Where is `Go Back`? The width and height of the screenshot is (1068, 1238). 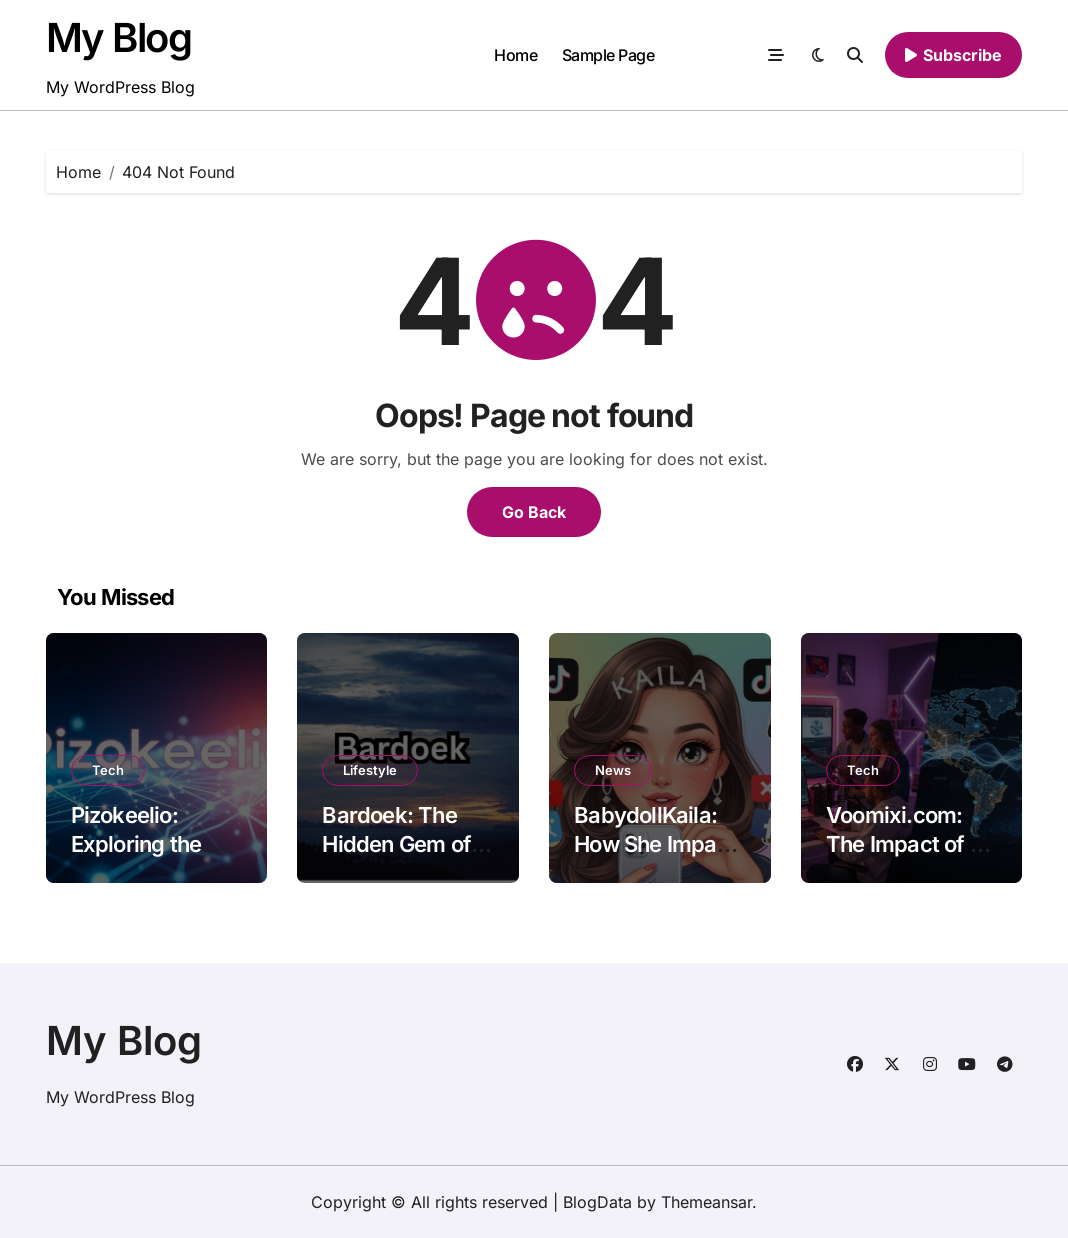 Go Back is located at coordinates (534, 512).